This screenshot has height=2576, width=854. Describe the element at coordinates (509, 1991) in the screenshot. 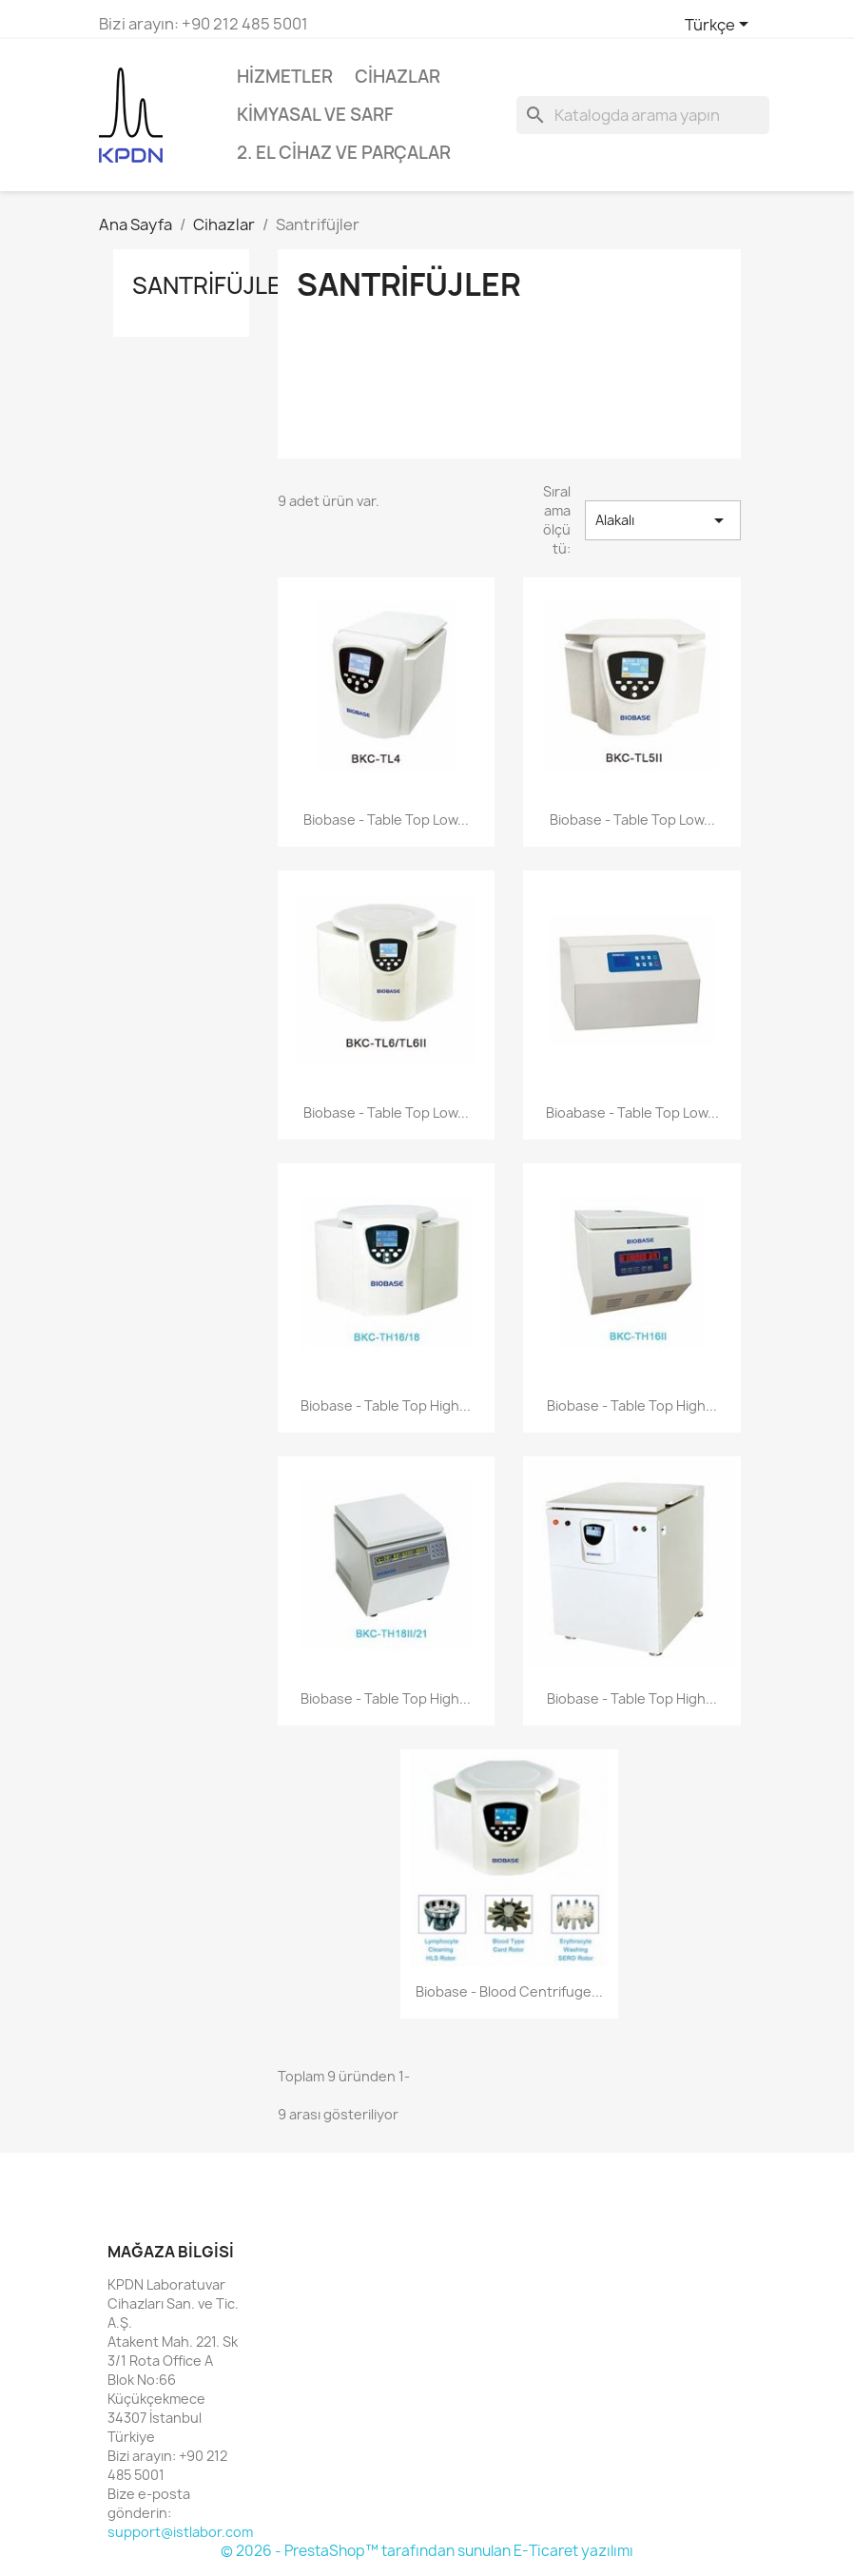

I see `Biobase - Blood Centrifuge...` at that location.